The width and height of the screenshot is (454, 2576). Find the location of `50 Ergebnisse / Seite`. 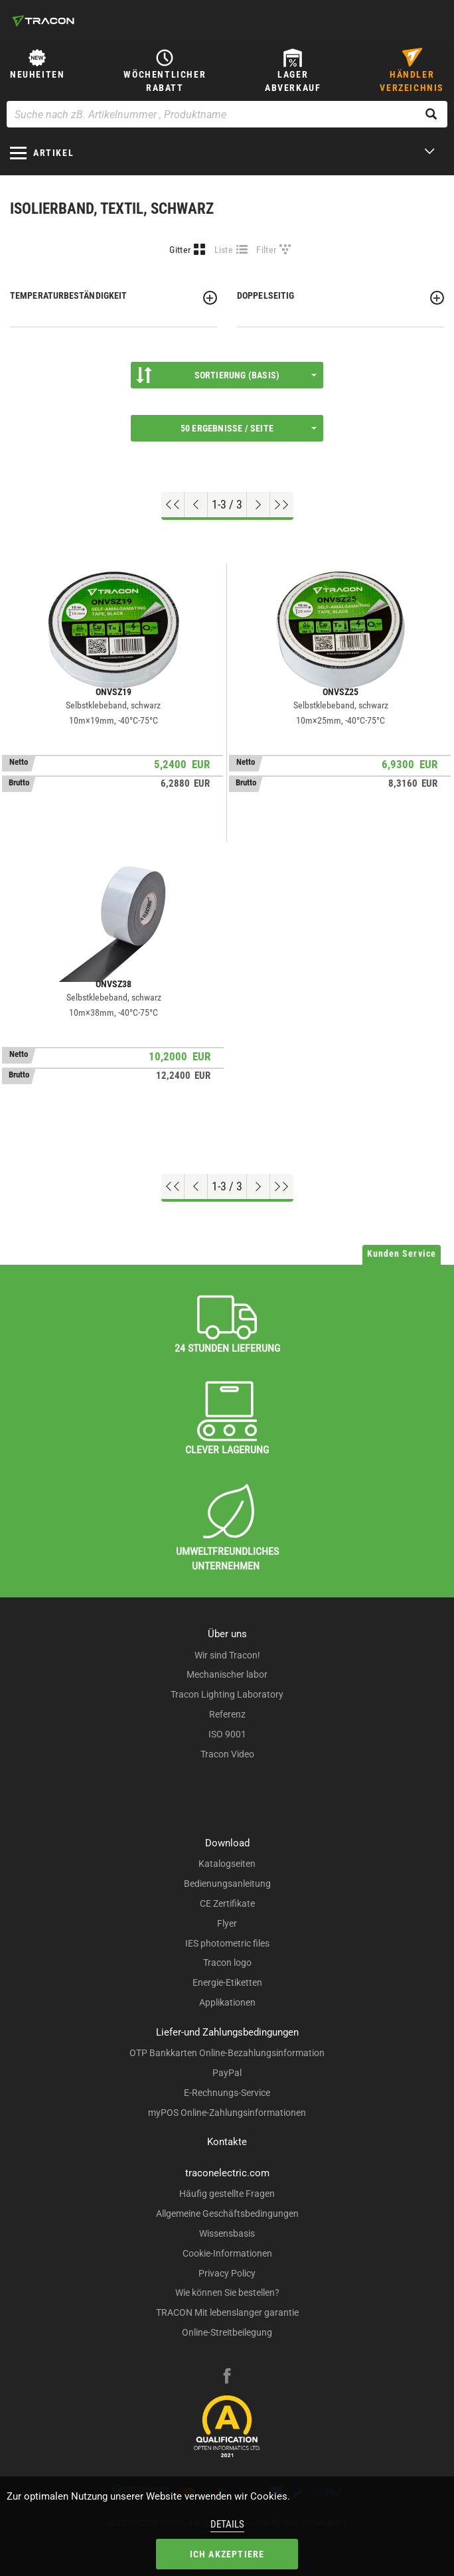

50 Ergebnisse / Seite is located at coordinates (249, 428).